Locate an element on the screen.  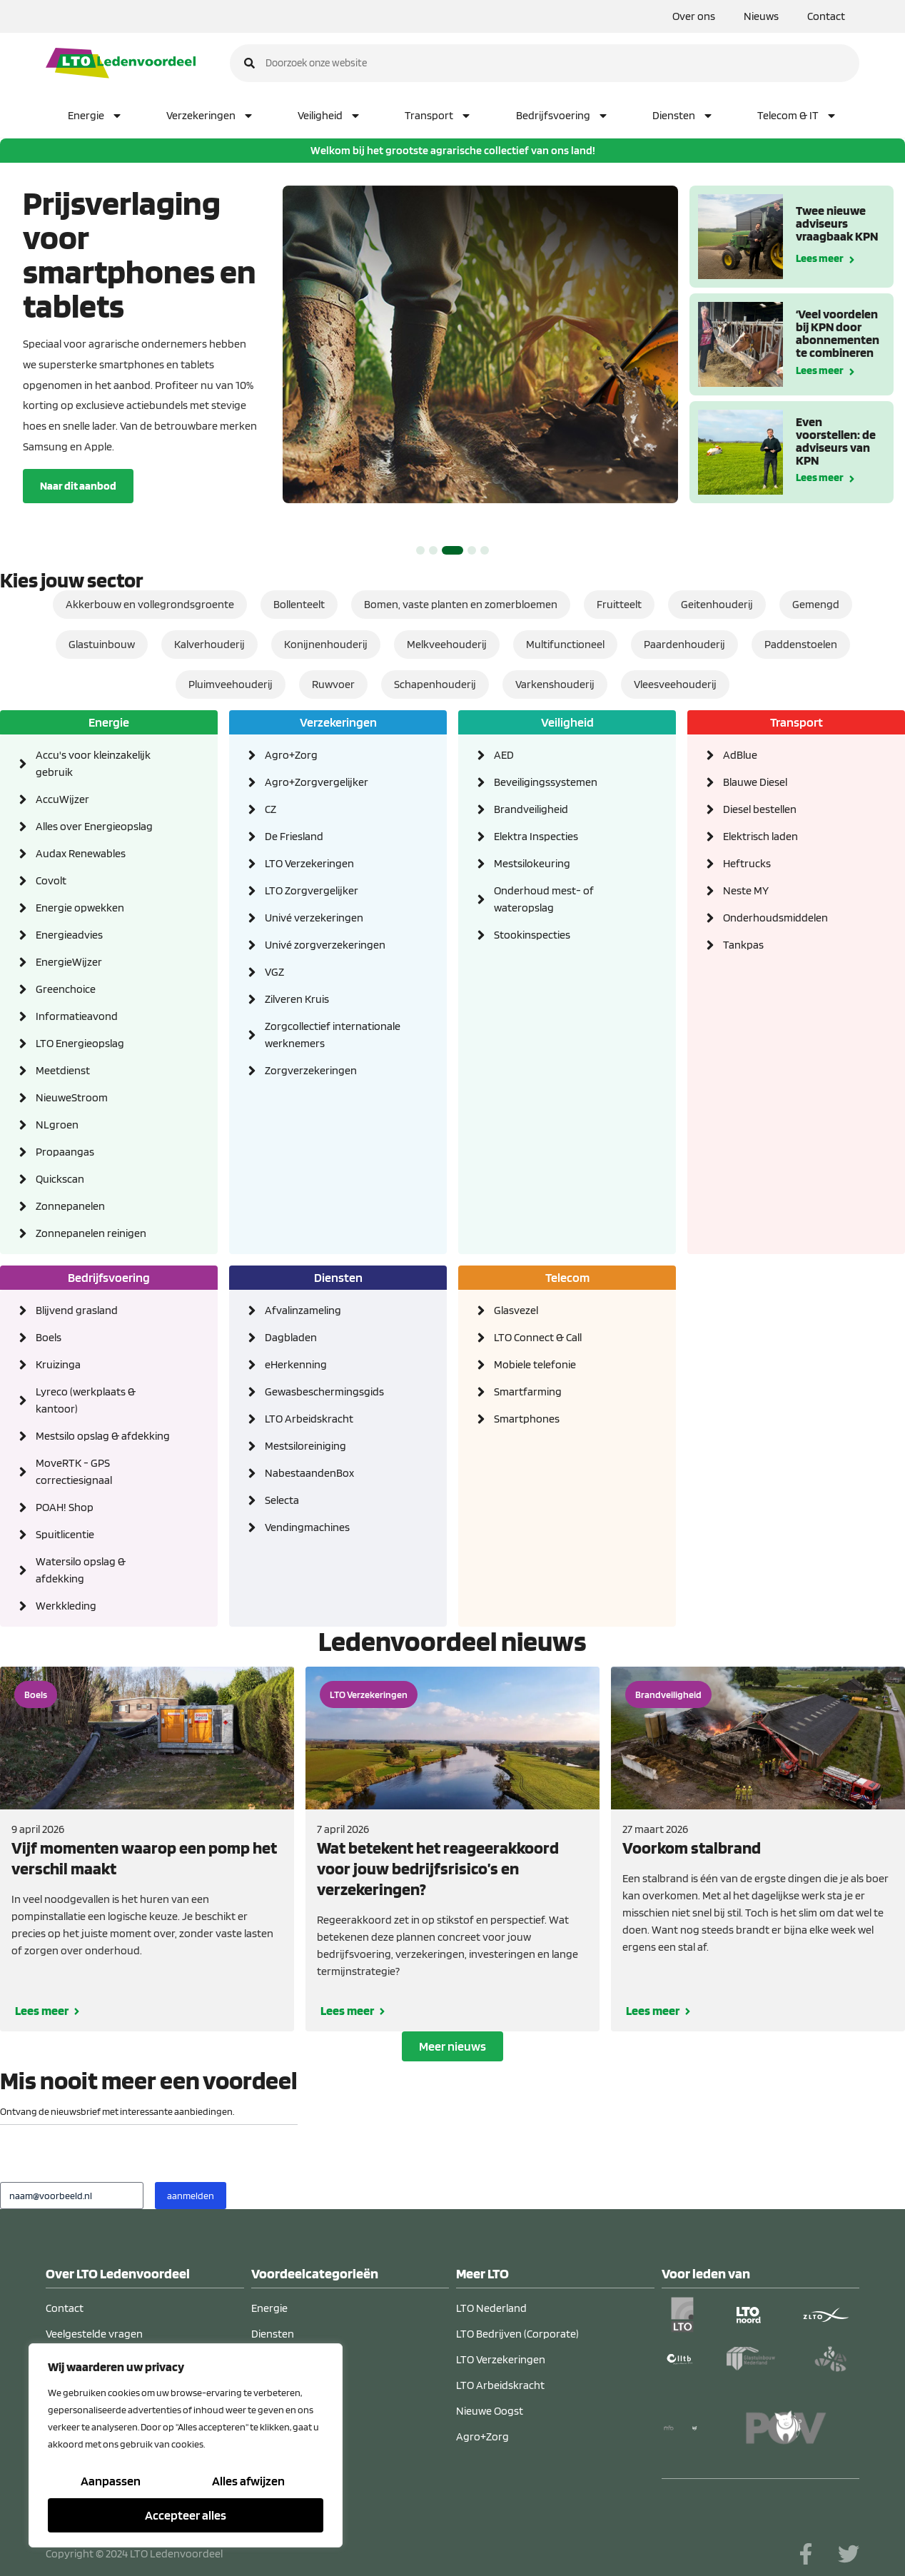
Telecom & IT is located at coordinates (797, 115).